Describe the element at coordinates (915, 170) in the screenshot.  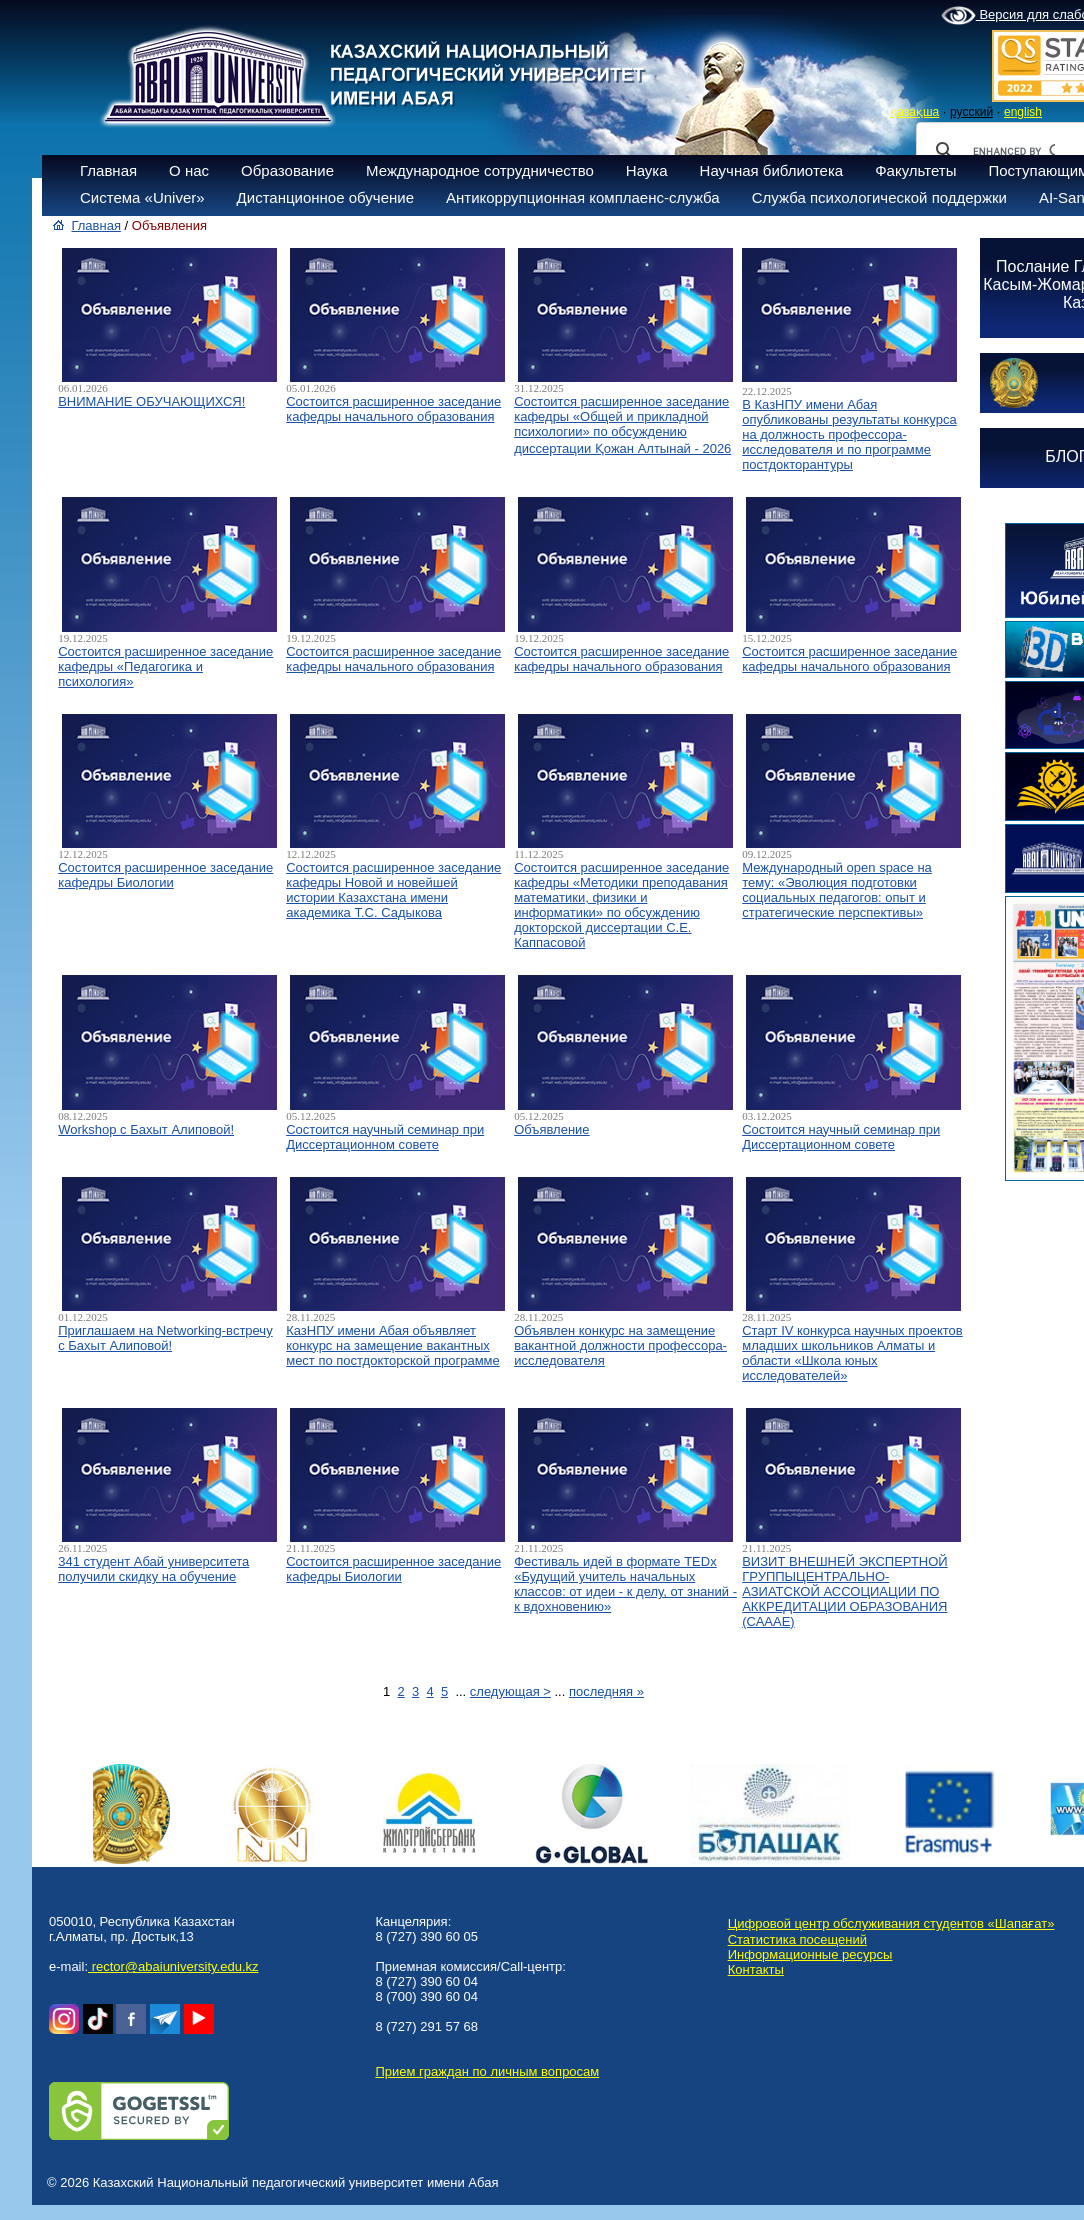
I see `Факультеты` at that location.